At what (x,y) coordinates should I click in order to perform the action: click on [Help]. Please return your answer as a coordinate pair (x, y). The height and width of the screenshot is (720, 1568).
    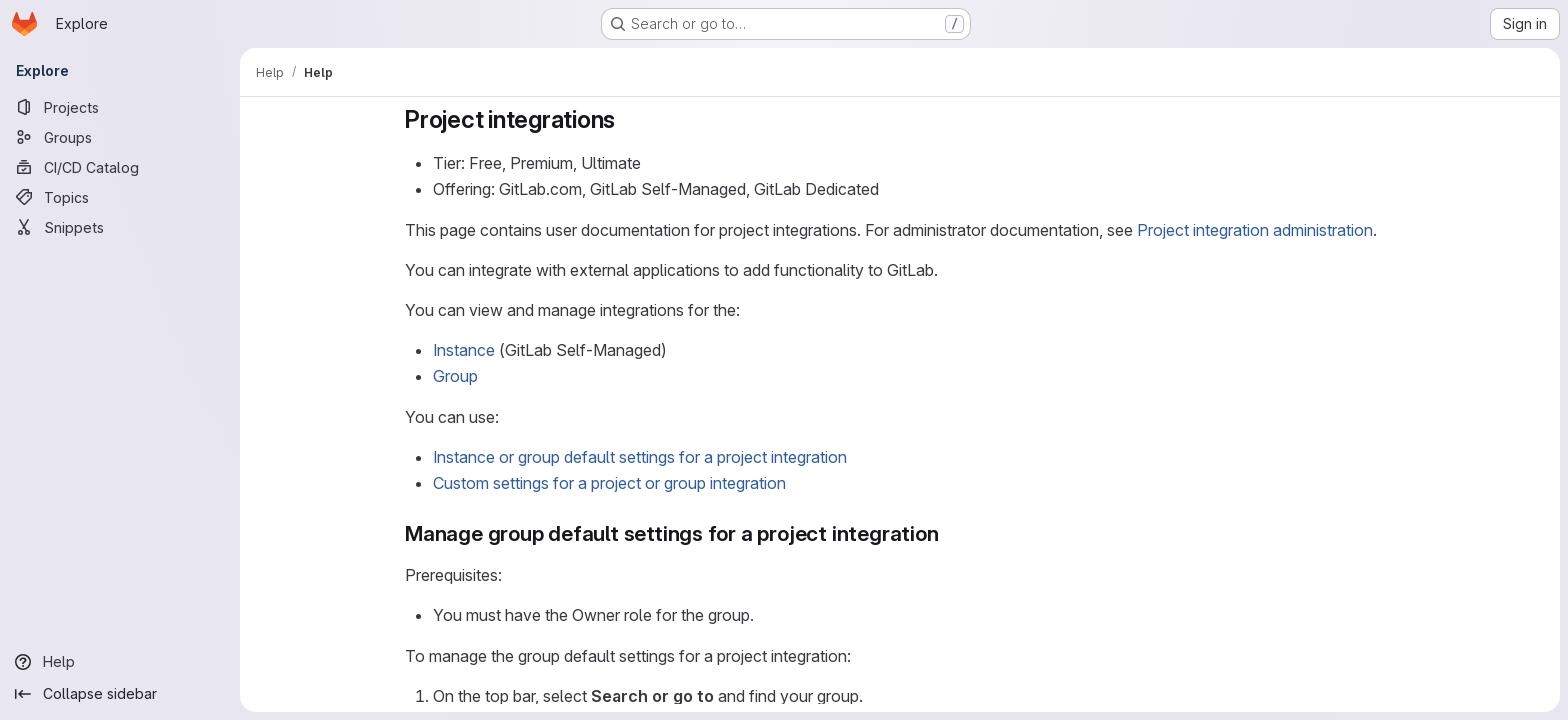
    Looking at the image, I should click on (120, 662).